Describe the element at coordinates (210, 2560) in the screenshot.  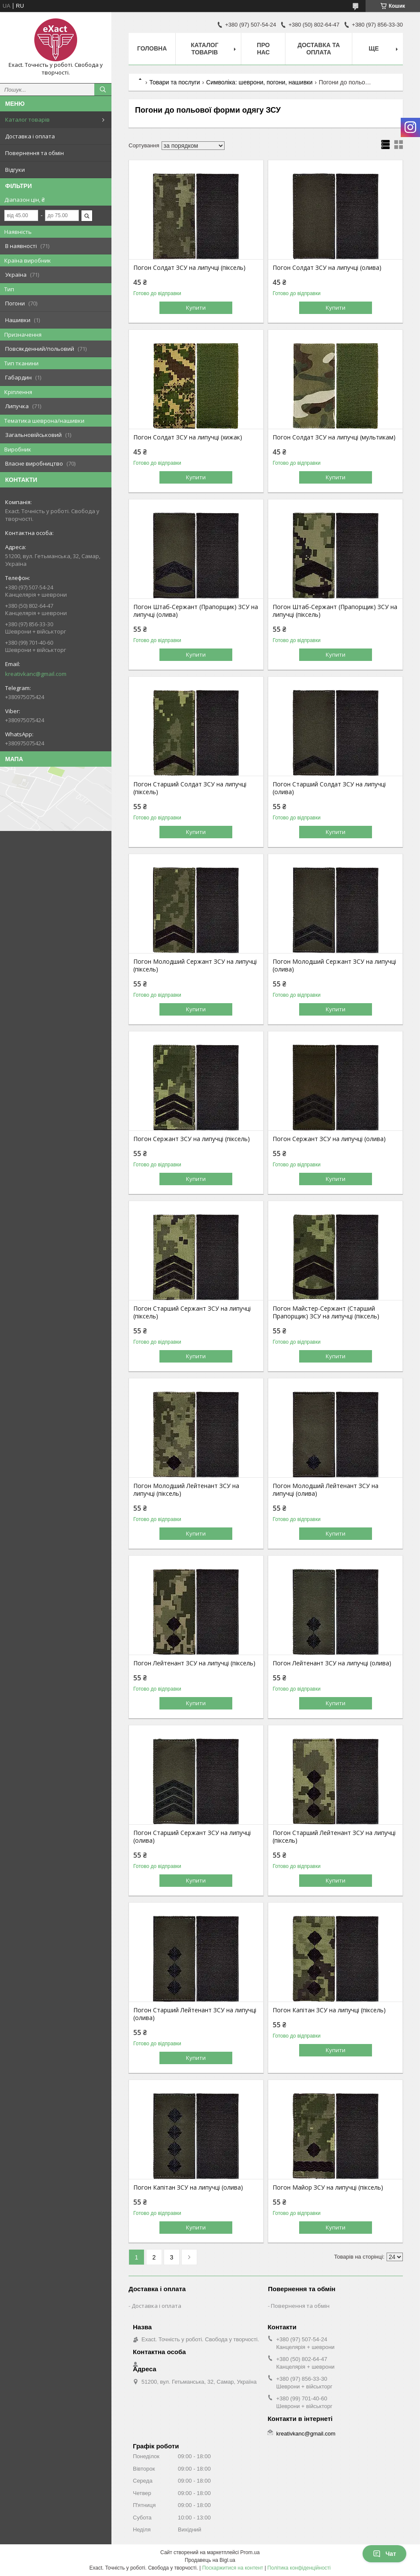
I see `Продавець на Bigl.ua` at that location.